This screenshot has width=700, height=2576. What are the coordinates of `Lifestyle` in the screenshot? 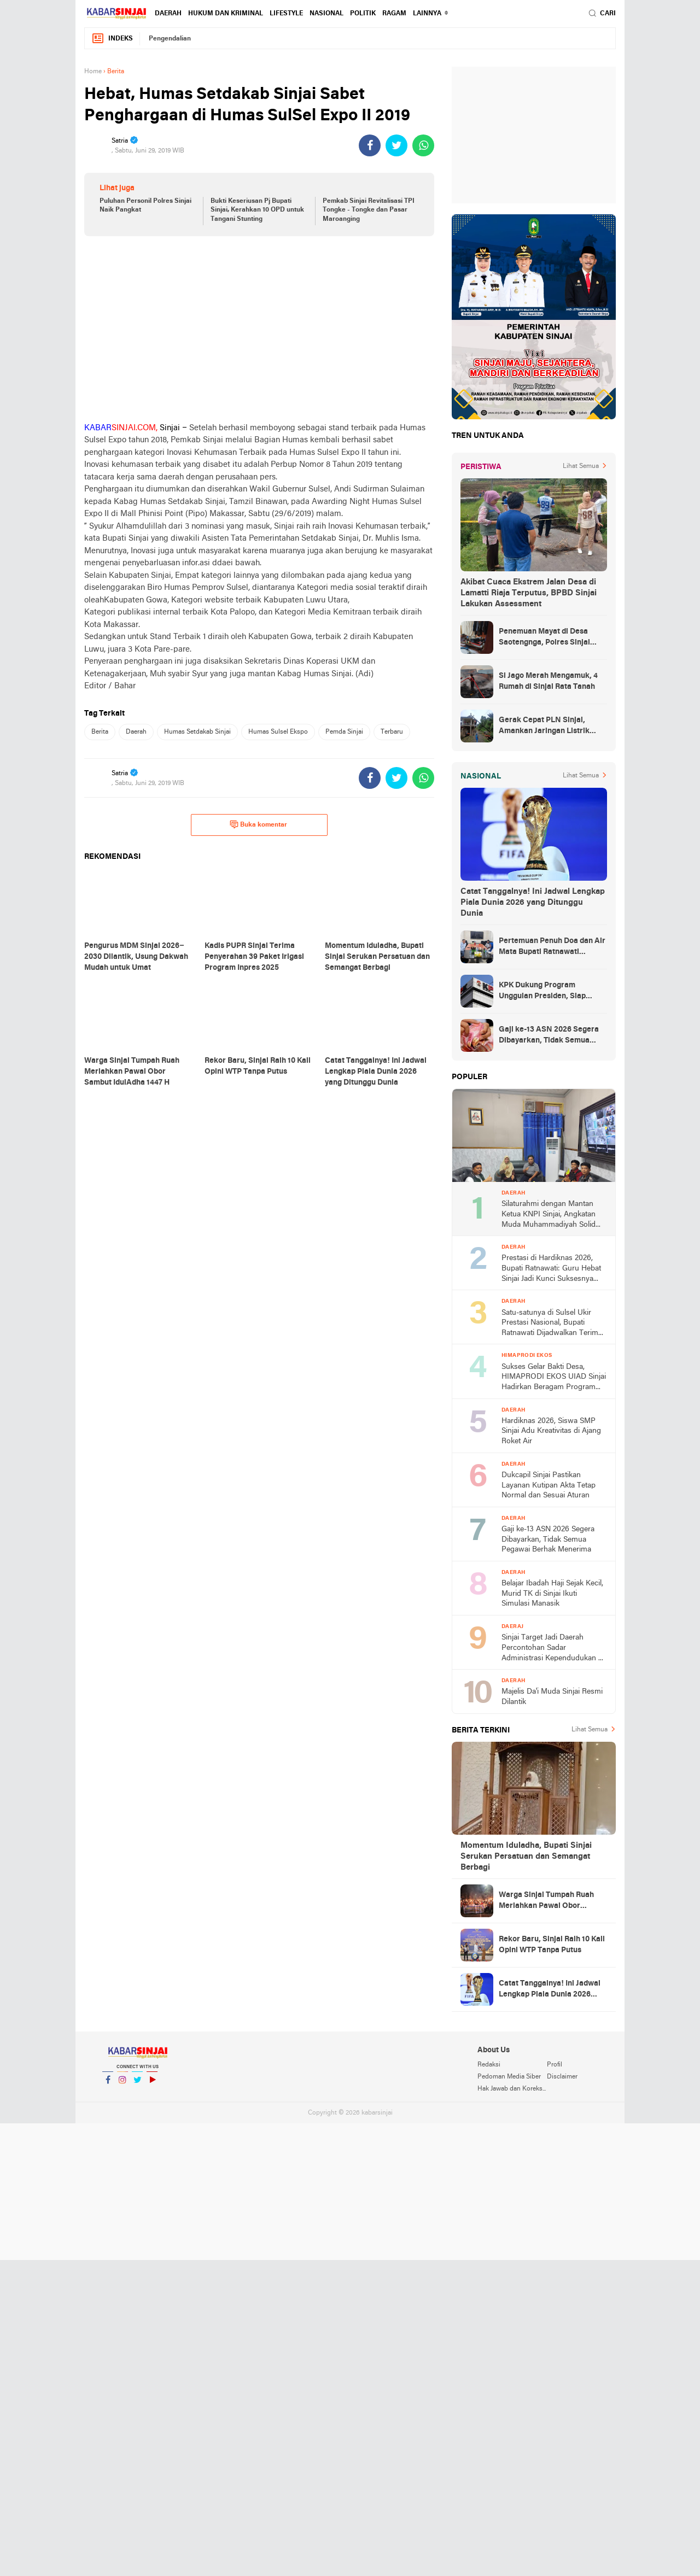 It's located at (286, 13).